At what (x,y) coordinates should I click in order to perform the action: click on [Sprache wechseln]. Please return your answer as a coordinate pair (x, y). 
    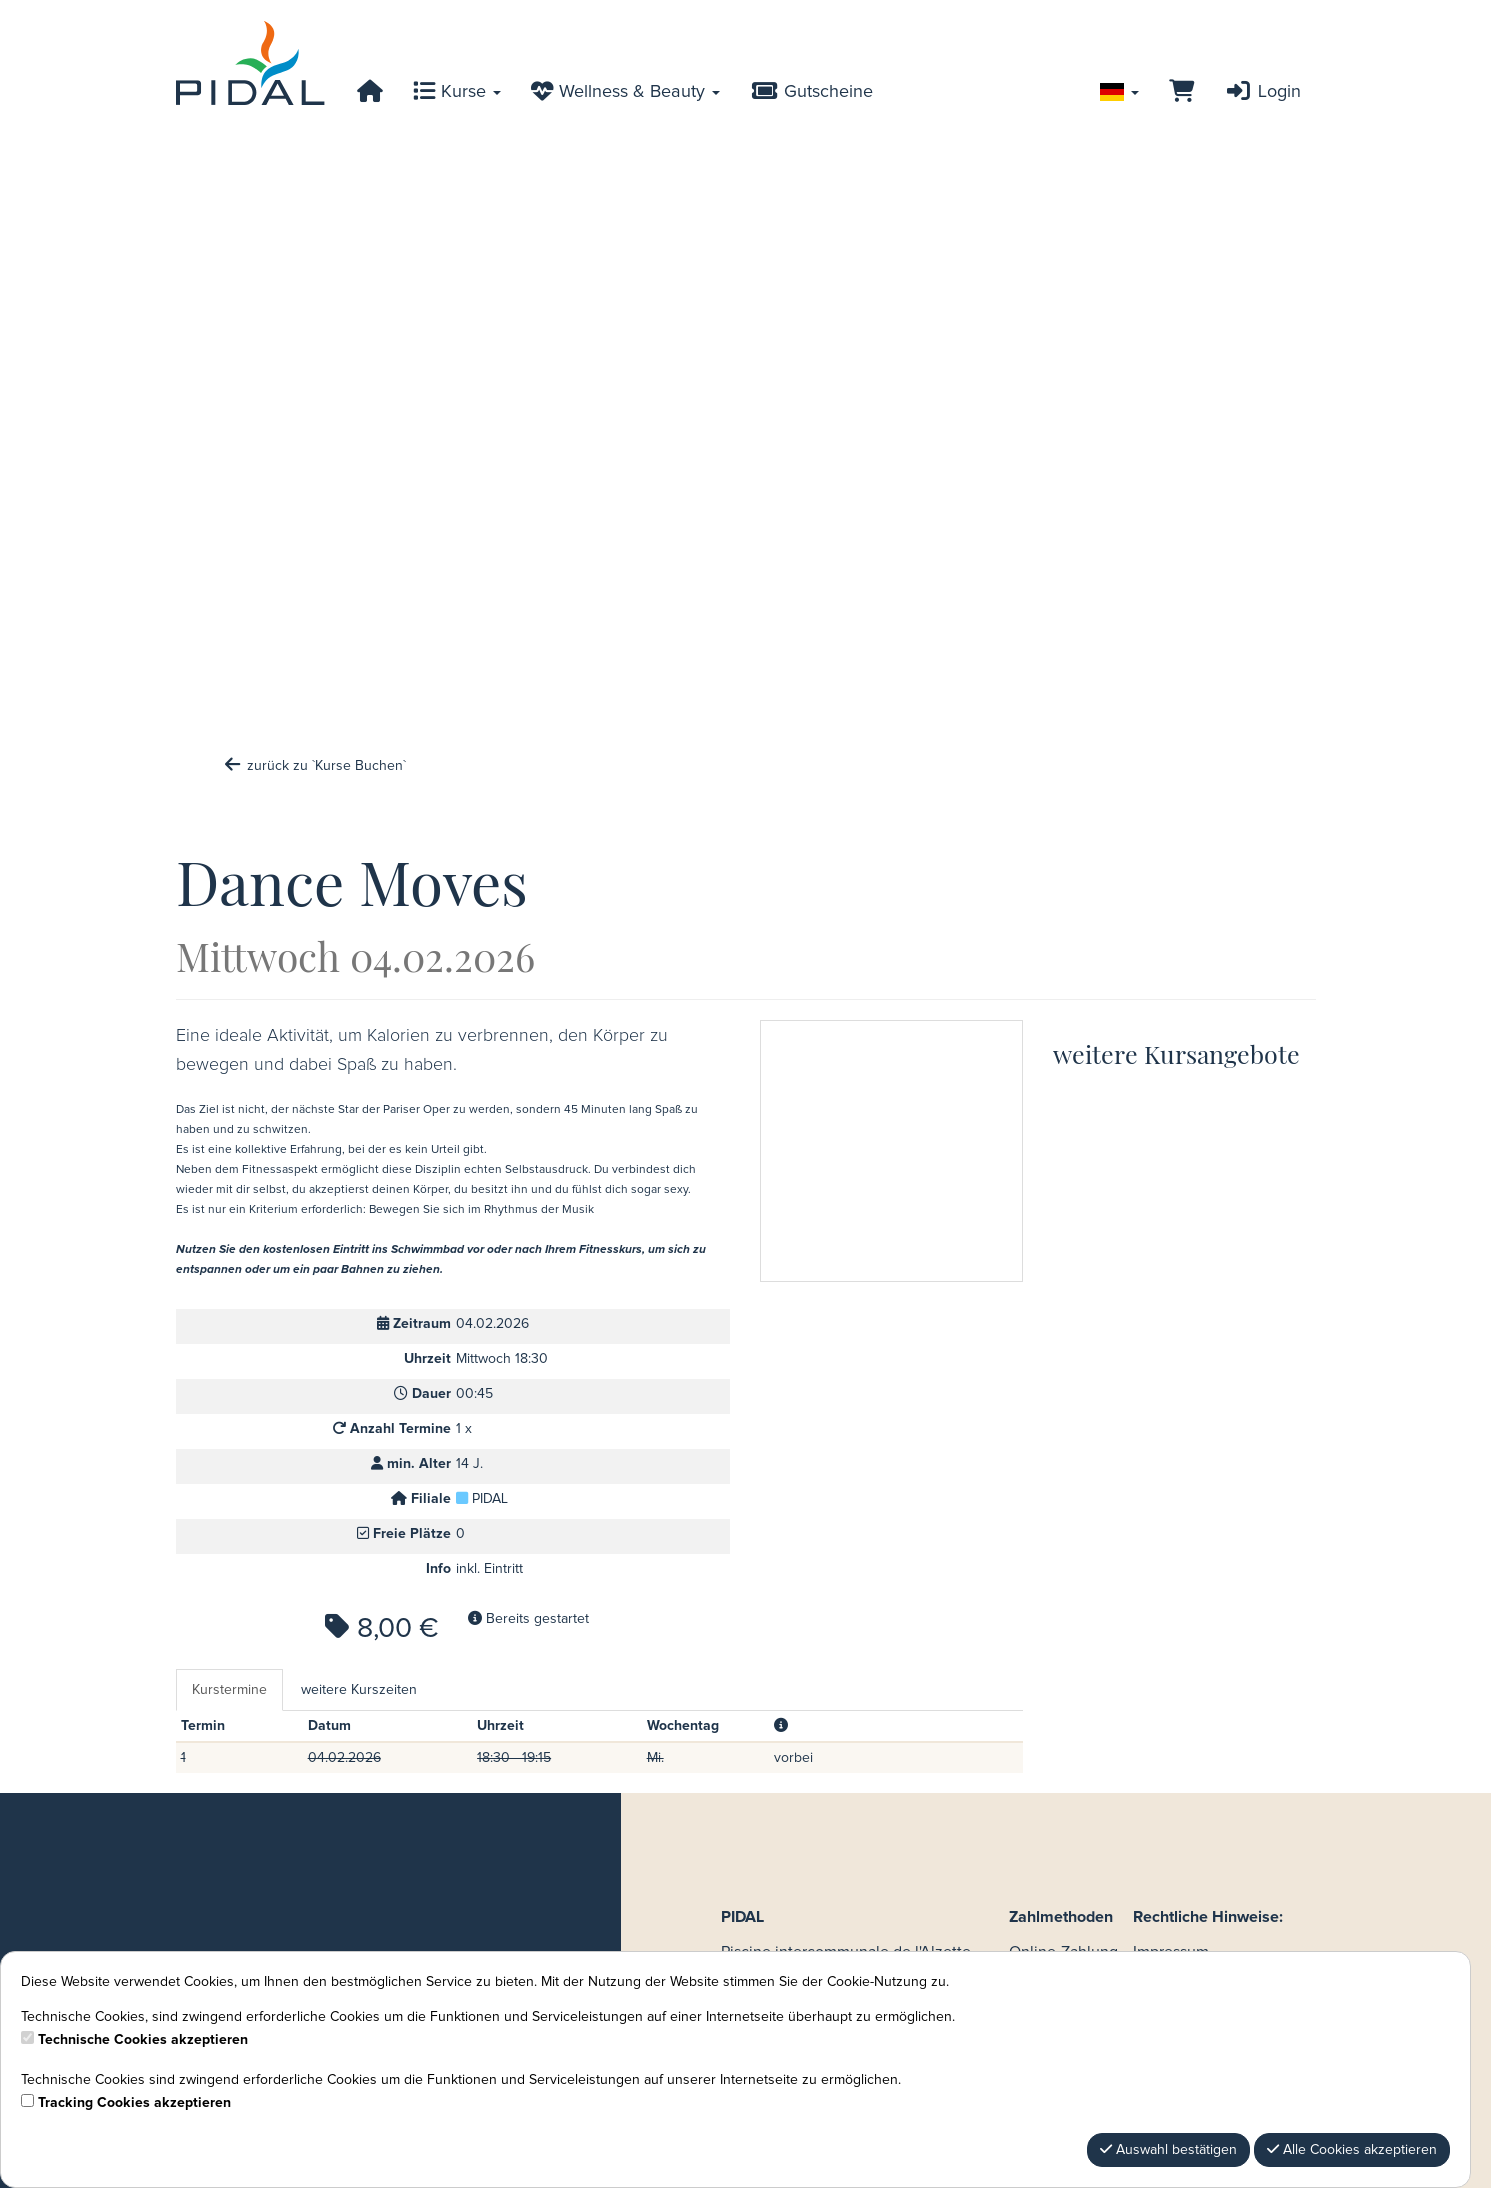
    Looking at the image, I should click on (1119, 92).